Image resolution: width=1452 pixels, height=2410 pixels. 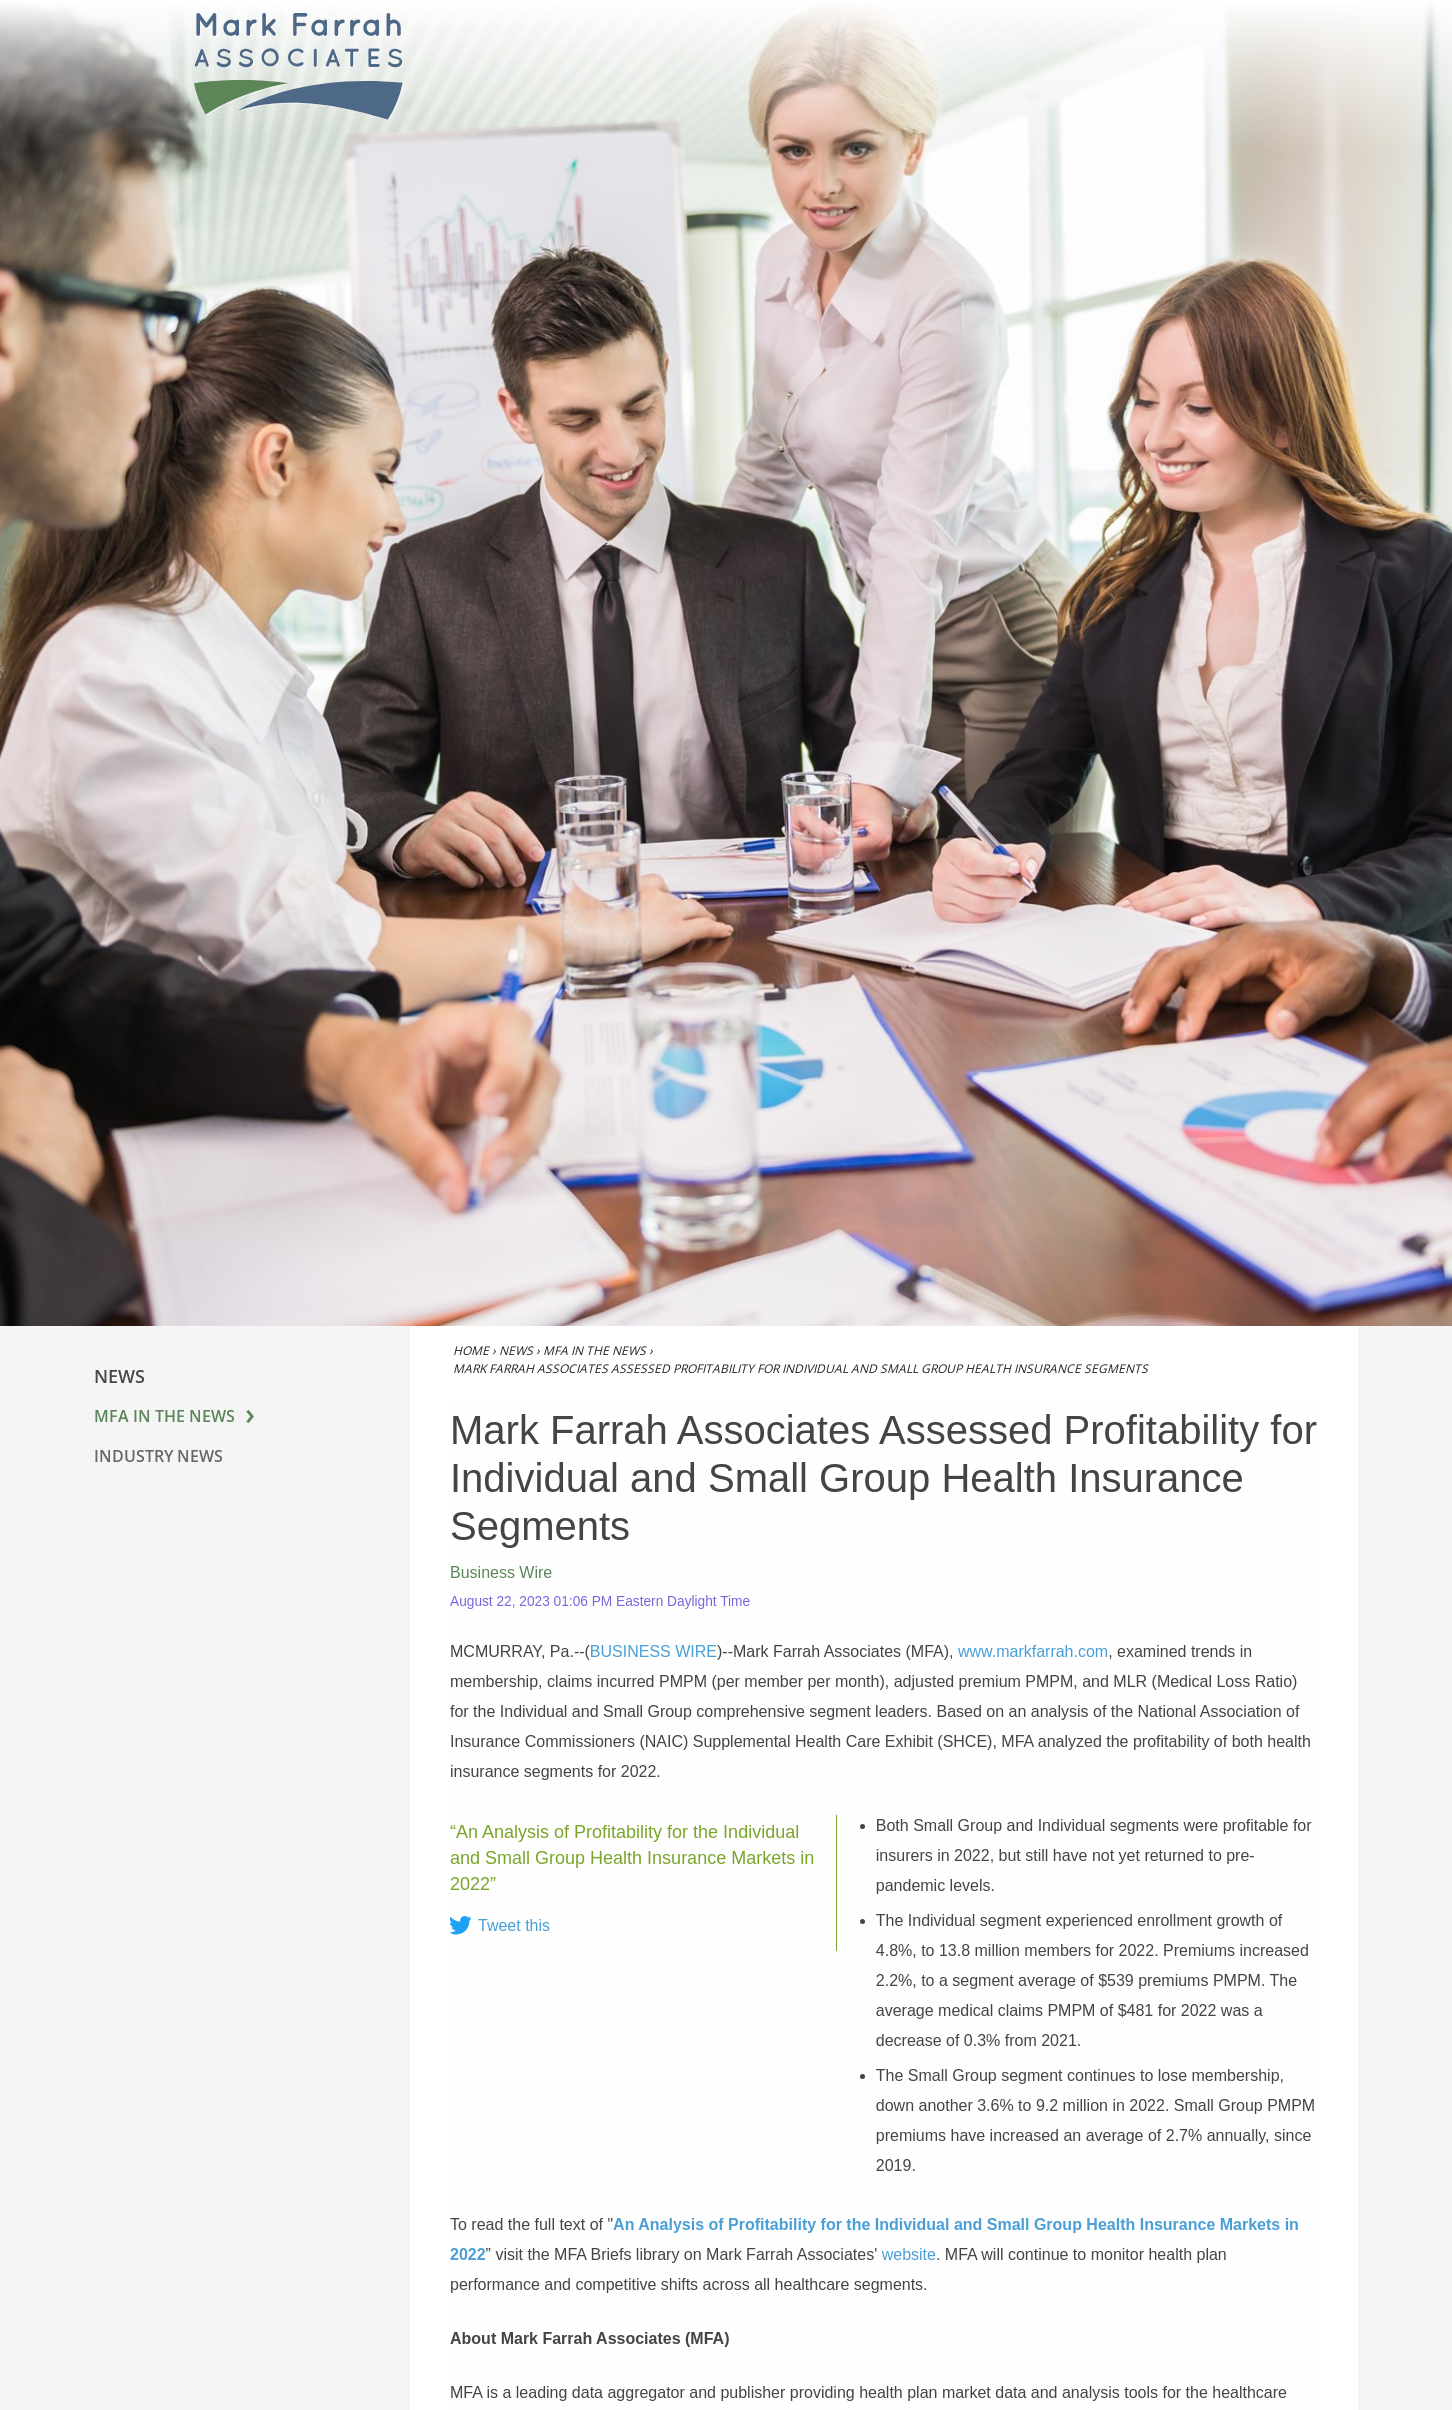 I want to click on Home, so click(x=471, y=1350).